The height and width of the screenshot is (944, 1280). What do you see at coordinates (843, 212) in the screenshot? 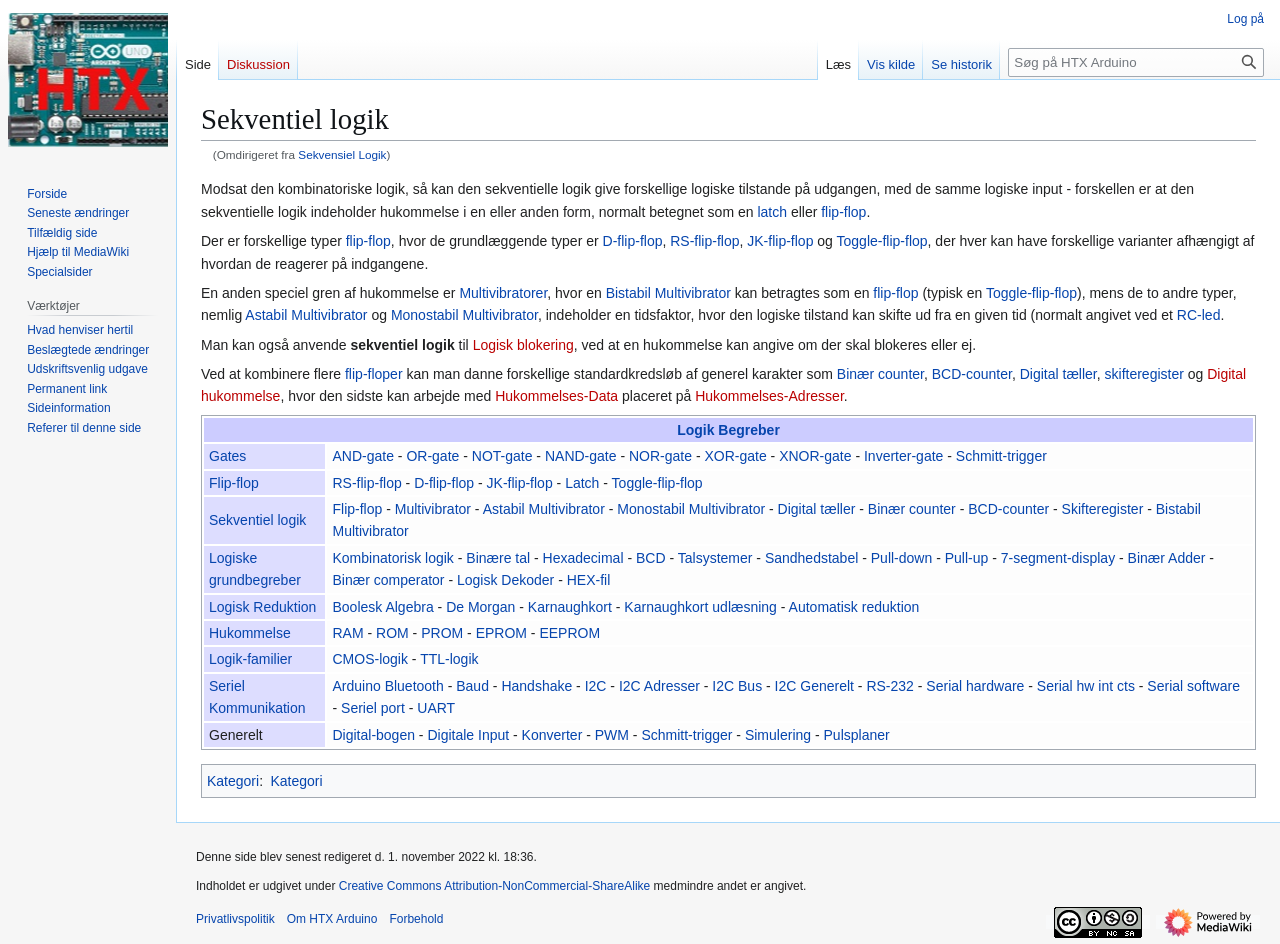
I see `flip-flop` at bounding box center [843, 212].